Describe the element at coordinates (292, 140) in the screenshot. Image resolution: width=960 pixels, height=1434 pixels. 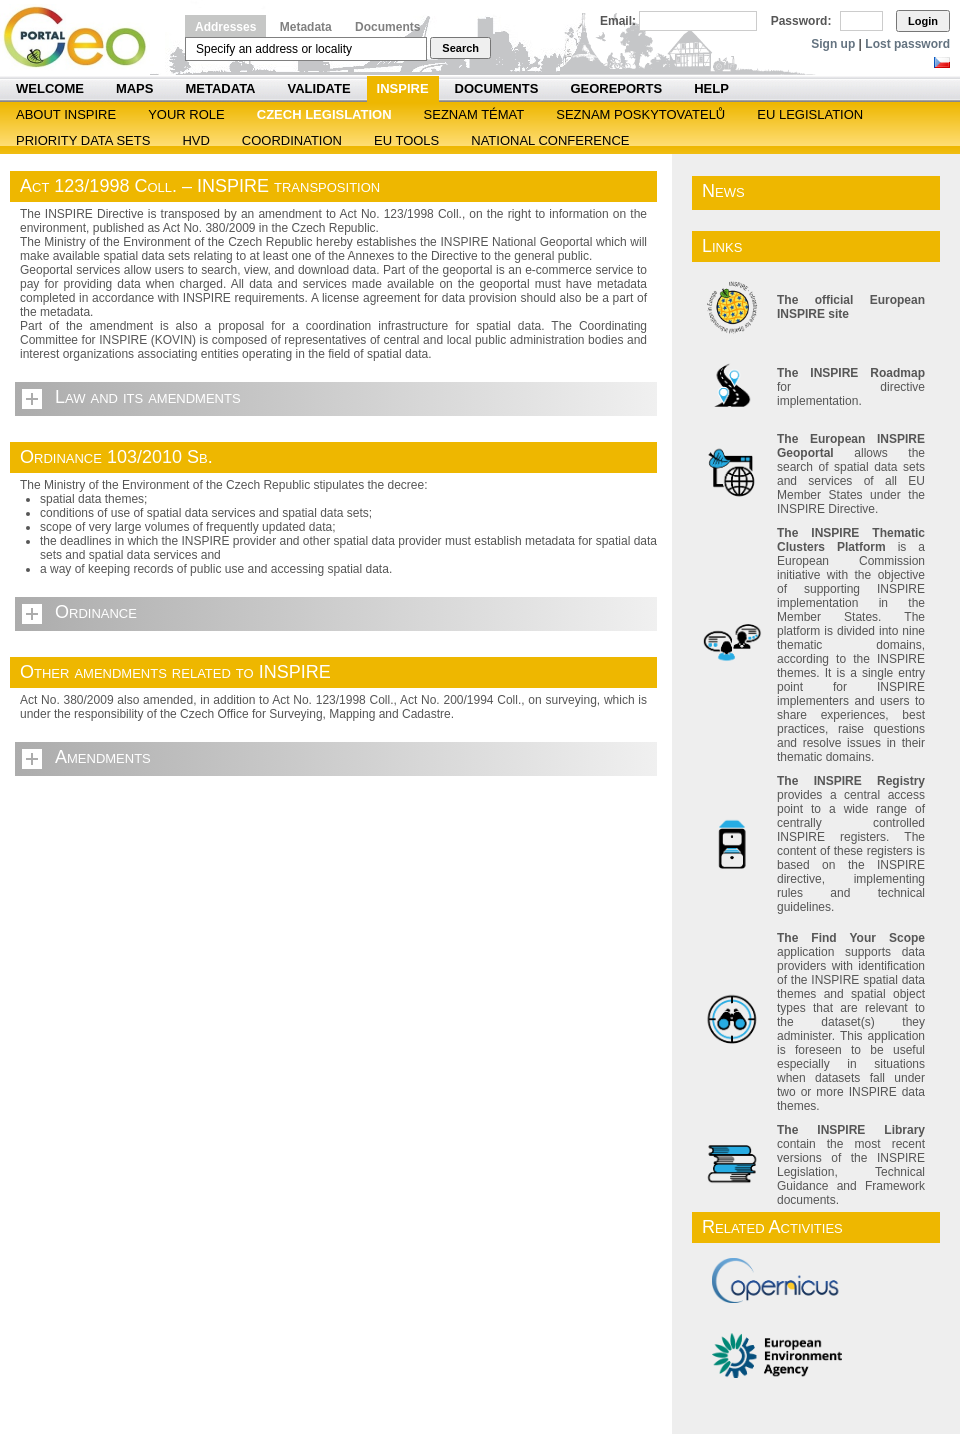
I see `Coordination` at that location.